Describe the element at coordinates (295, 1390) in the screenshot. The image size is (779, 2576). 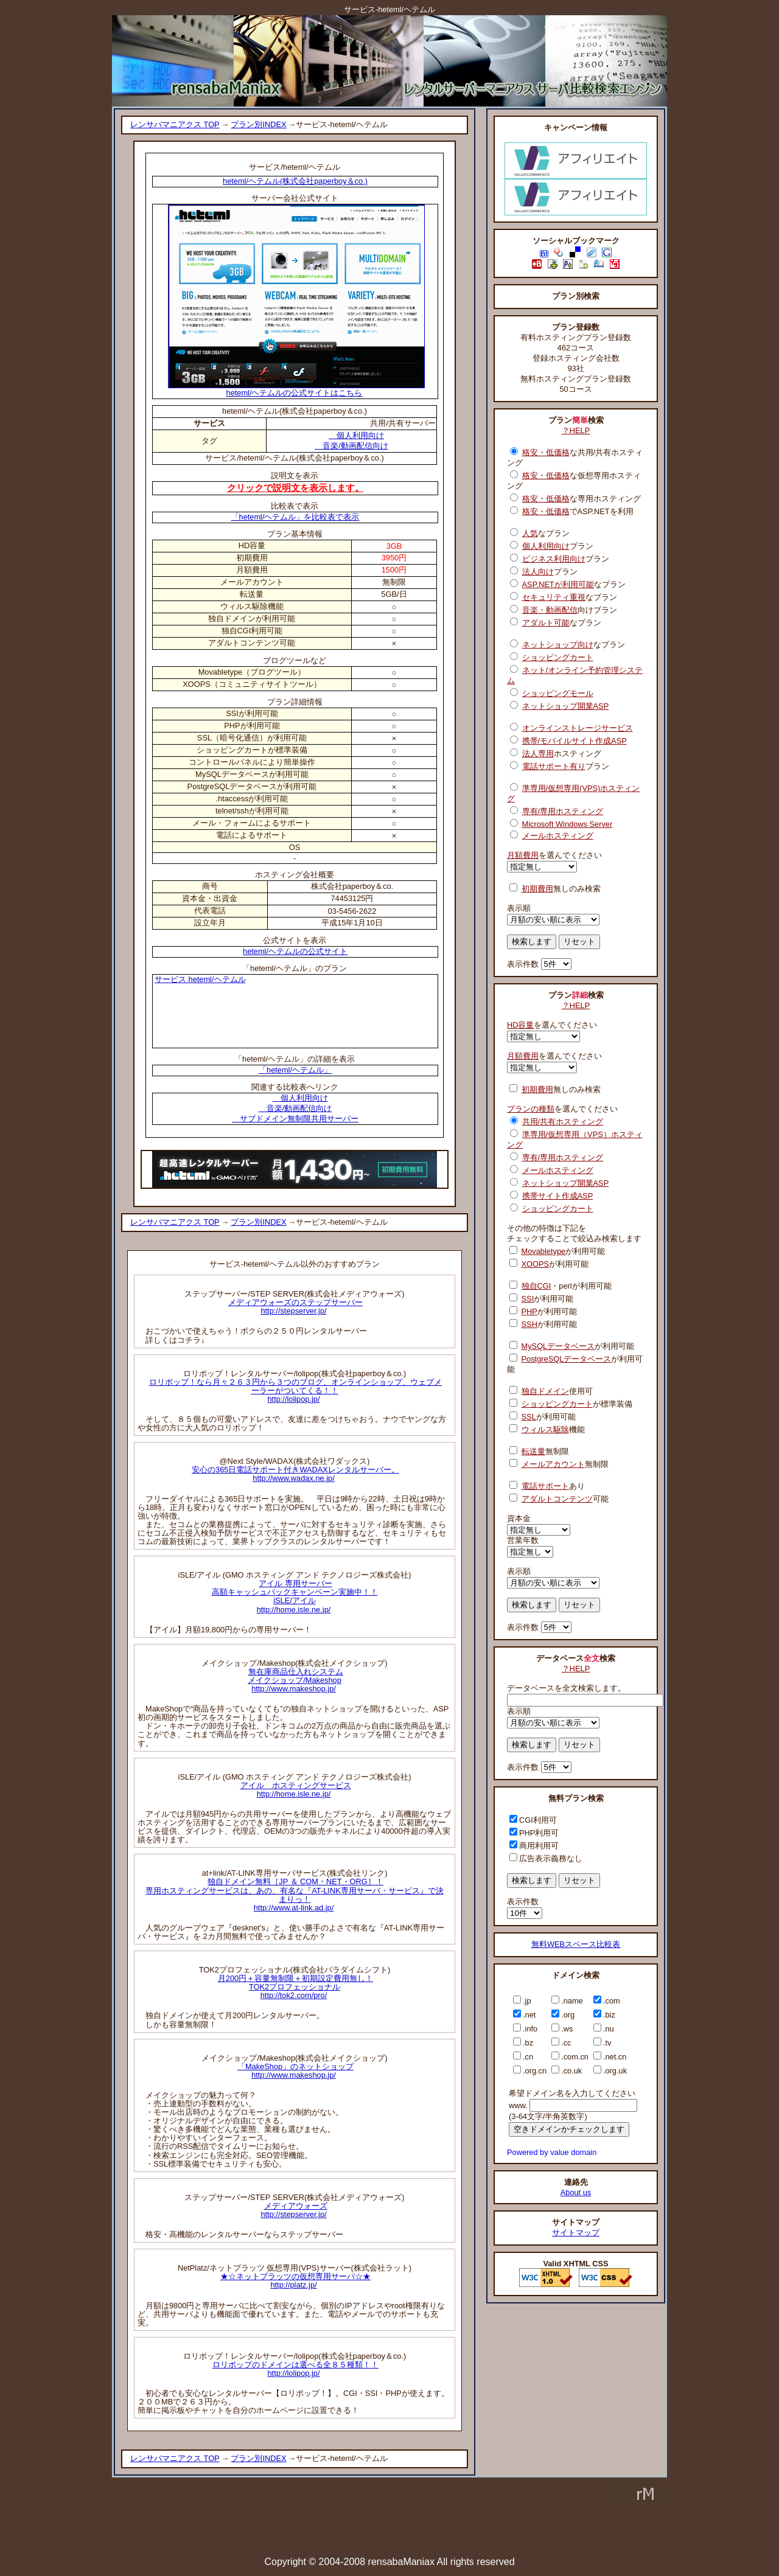
I see `ロリポップ！なら月々２６３円から３つのブログ、オンラインショップ、ウェブメーラーがついてくる！！http://lolipop.jp/` at that location.